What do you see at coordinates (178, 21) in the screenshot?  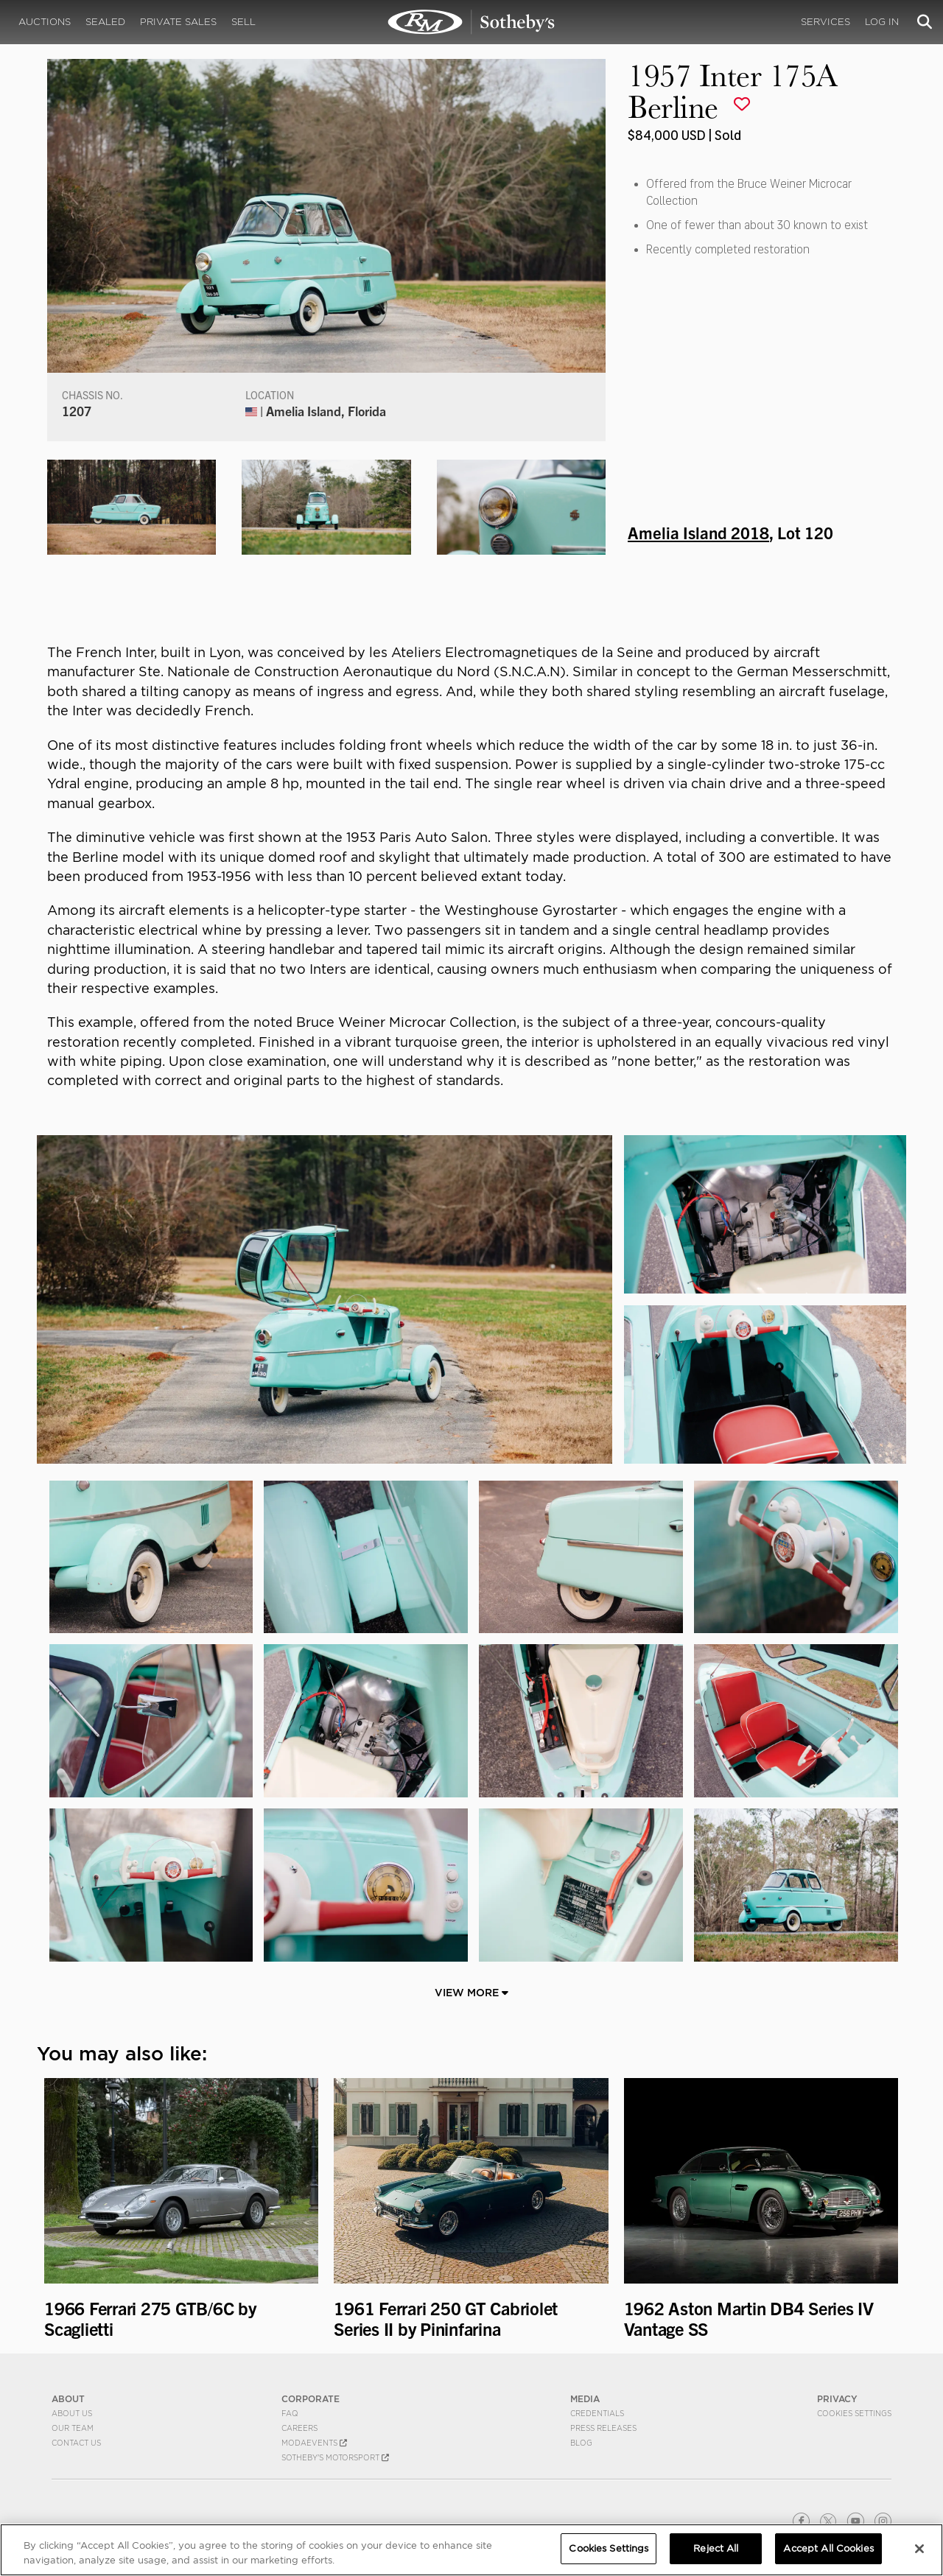 I see `Private Sales` at bounding box center [178, 21].